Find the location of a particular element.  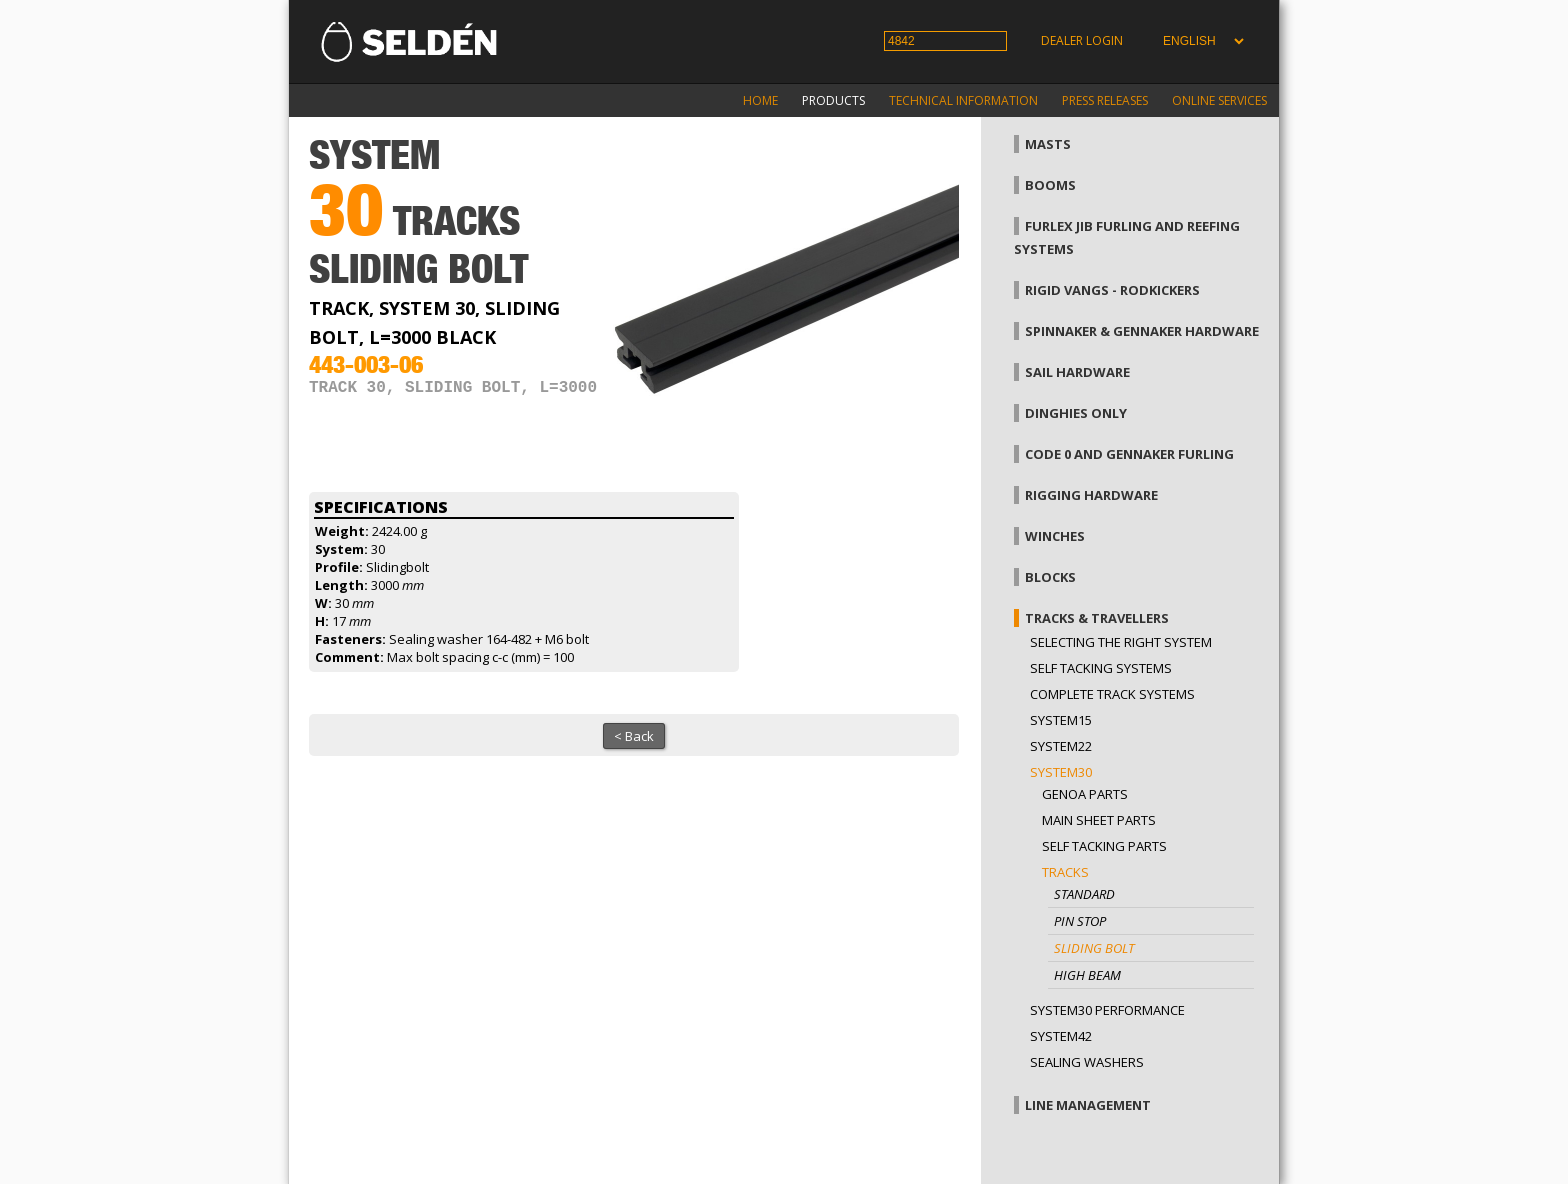

Dinghies only is located at coordinates (1076, 413).